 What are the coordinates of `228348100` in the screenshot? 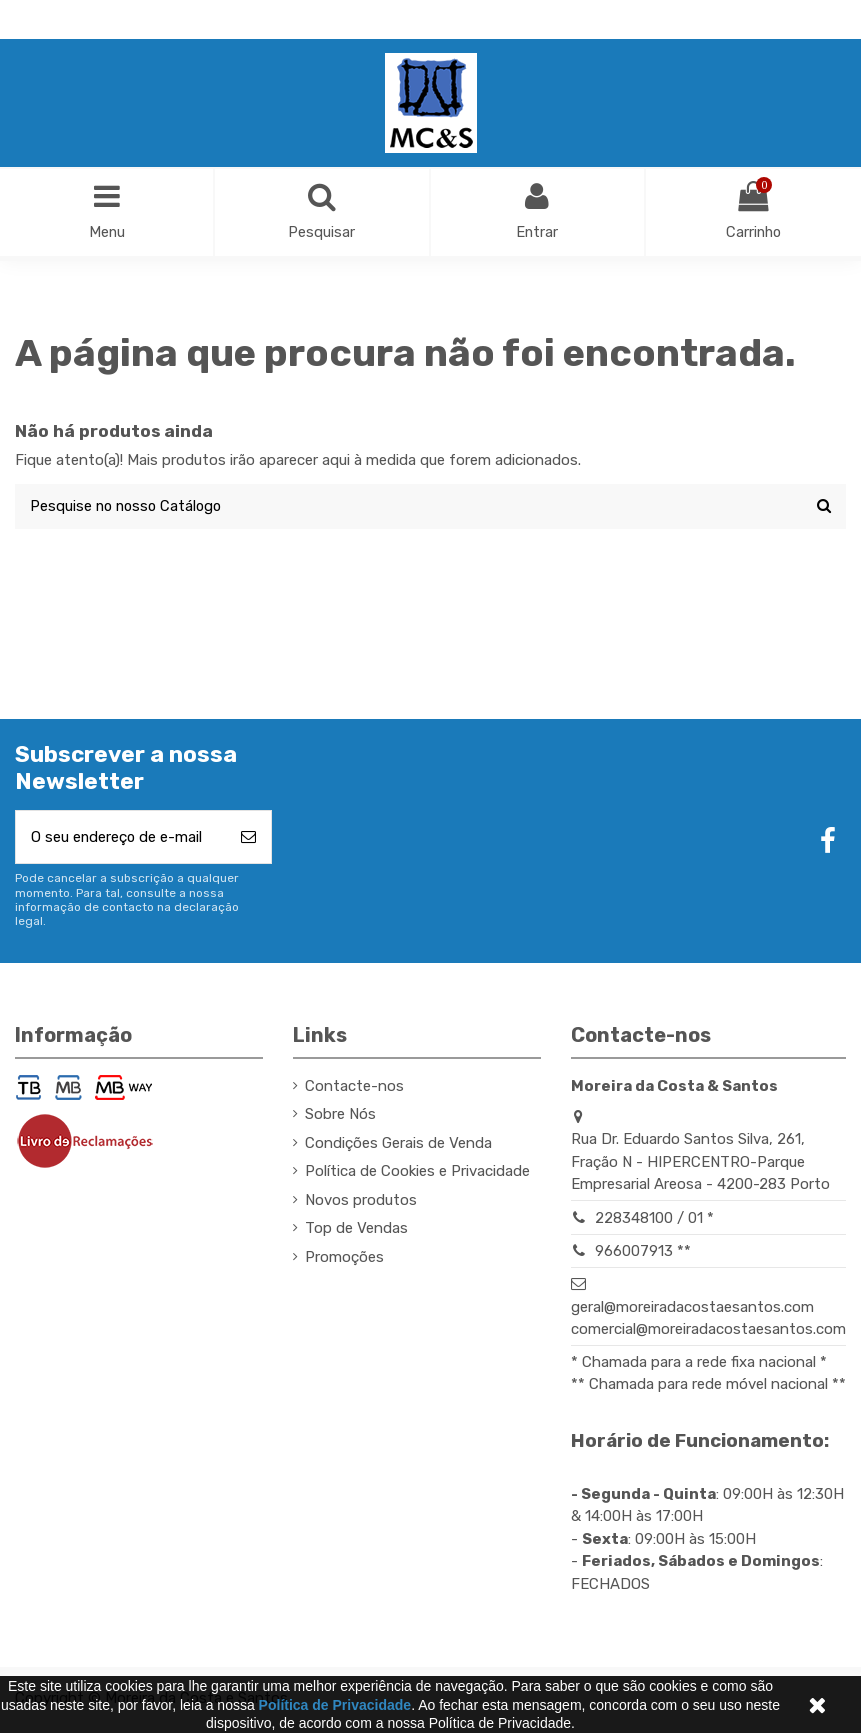 It's located at (634, 1221).